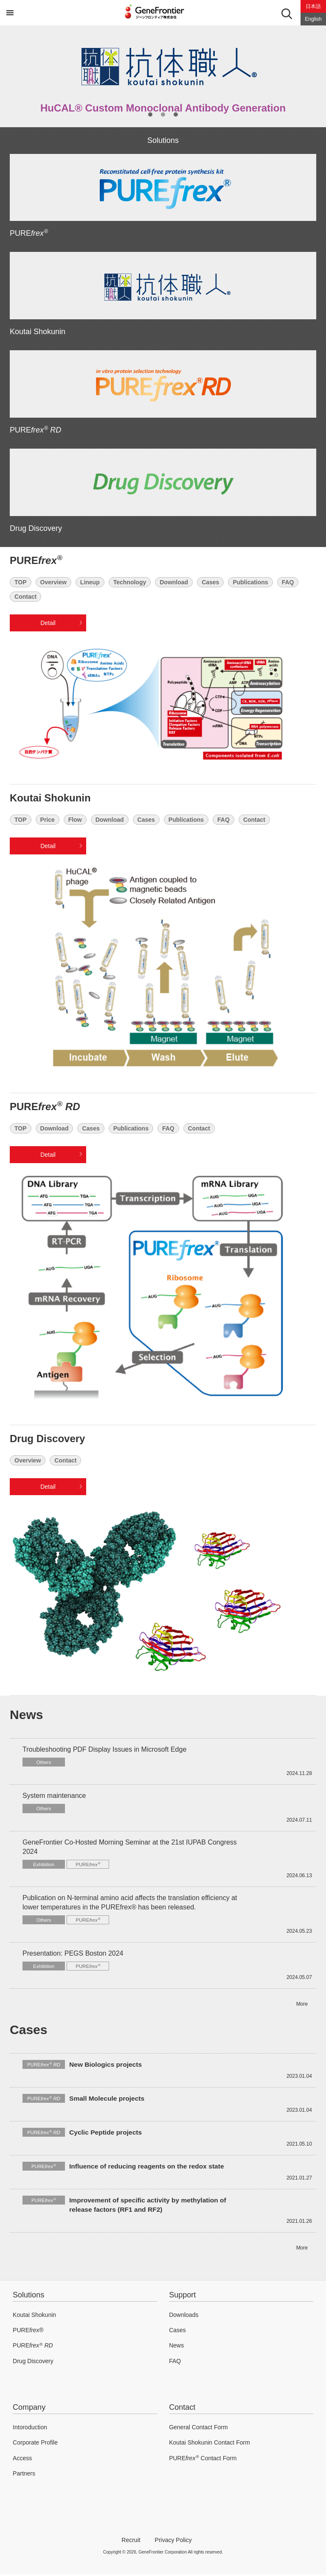 This screenshot has width=326, height=2576. What do you see at coordinates (25, 596) in the screenshot?
I see `Contact` at bounding box center [25, 596].